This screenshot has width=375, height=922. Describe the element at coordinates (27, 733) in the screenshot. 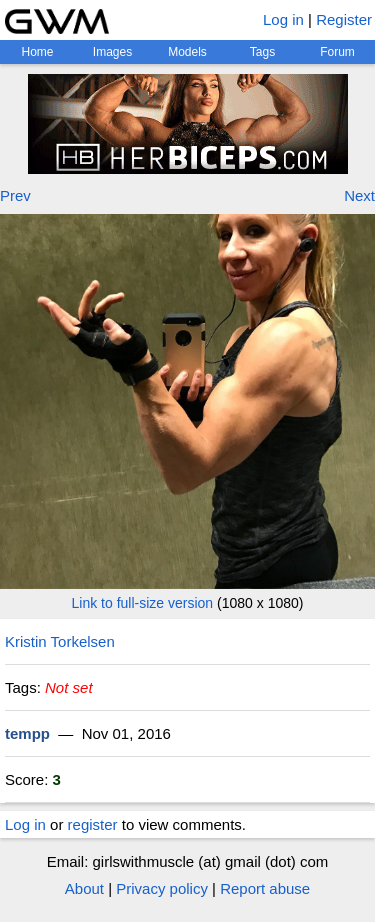

I see `tempp` at that location.